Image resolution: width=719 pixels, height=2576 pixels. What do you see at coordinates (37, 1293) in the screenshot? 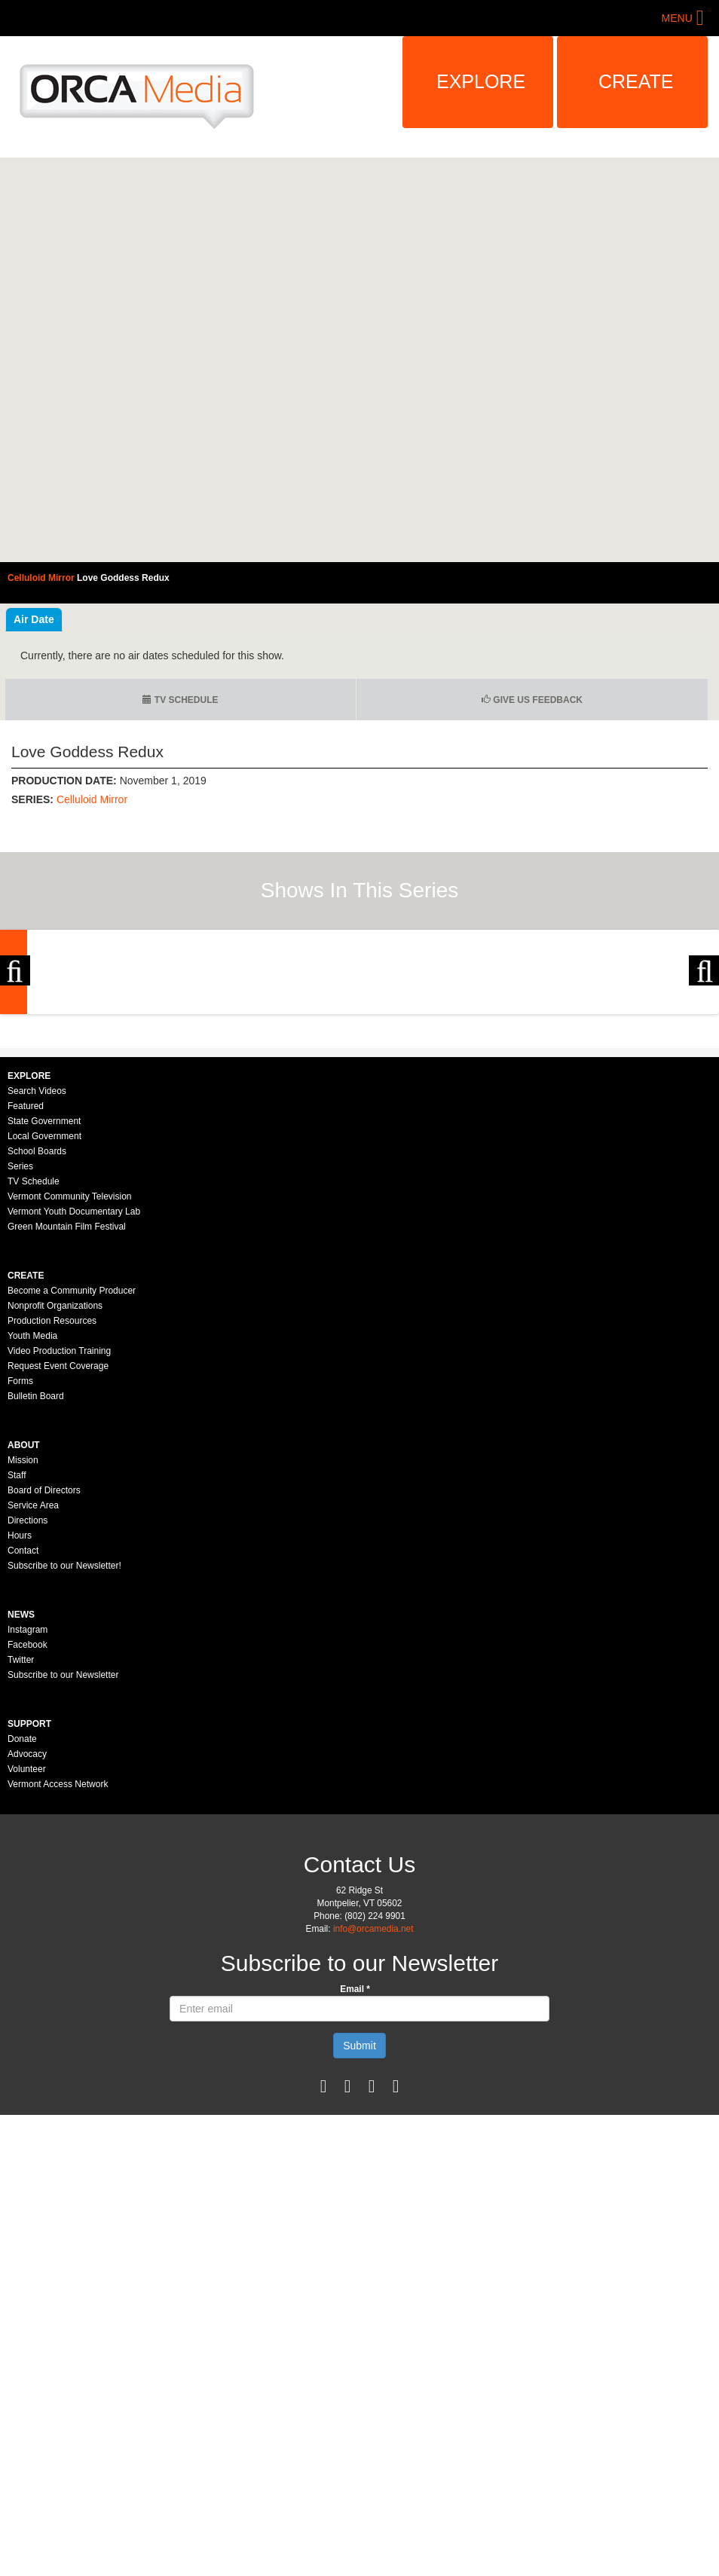
I see `Search Videos` at bounding box center [37, 1293].